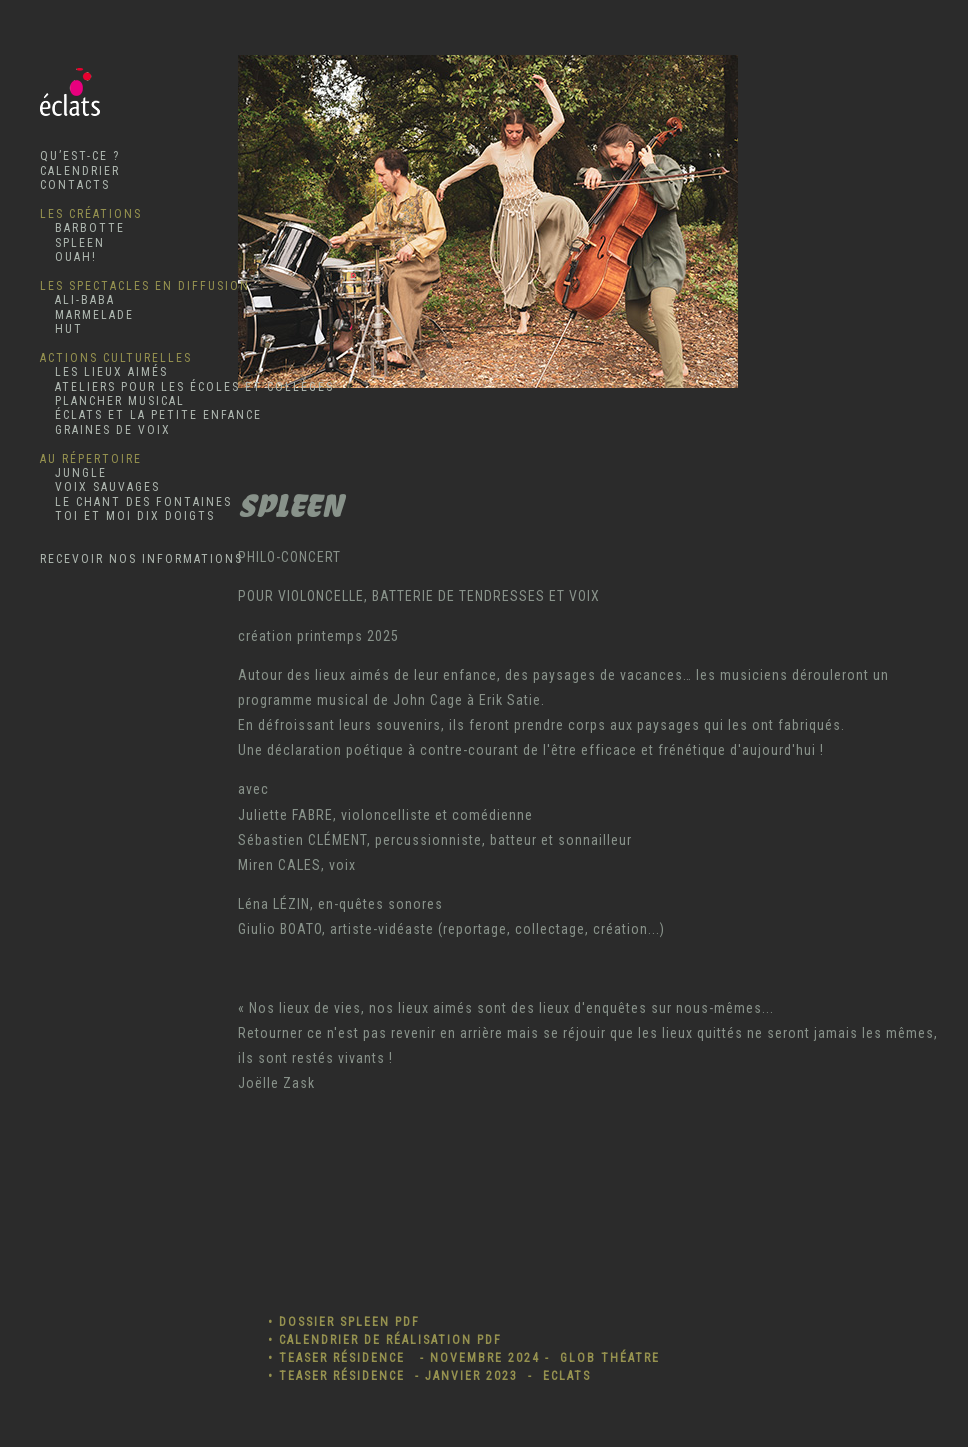 The width and height of the screenshot is (968, 1447). Describe the element at coordinates (80, 156) in the screenshot. I see `QU’EST-CE ?` at that location.